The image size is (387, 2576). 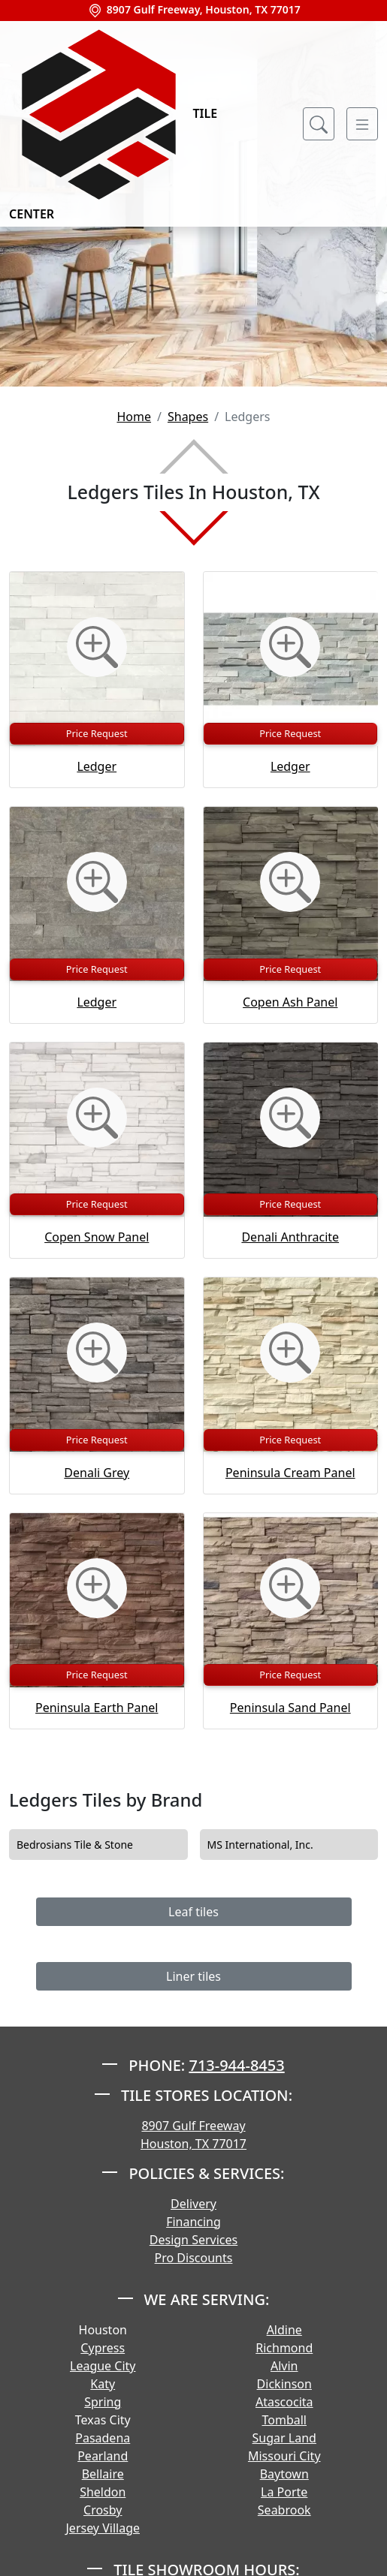 I want to click on Sugar Land, so click(x=284, y=2438).